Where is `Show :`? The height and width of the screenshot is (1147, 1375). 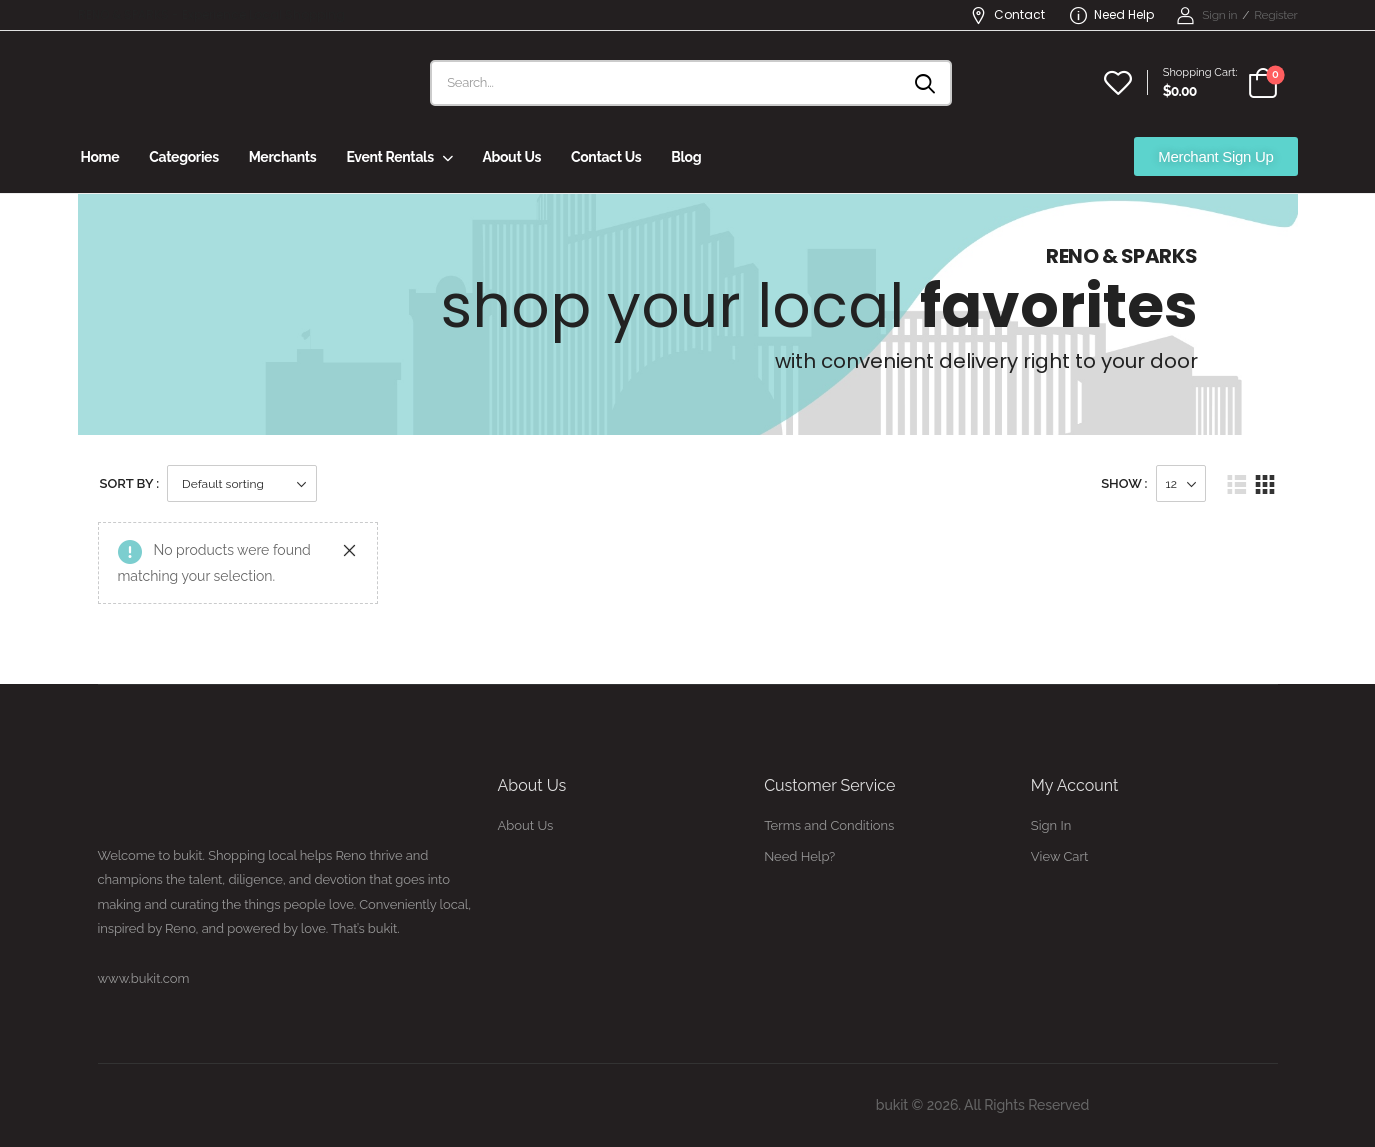
Show : is located at coordinates (1124, 483).